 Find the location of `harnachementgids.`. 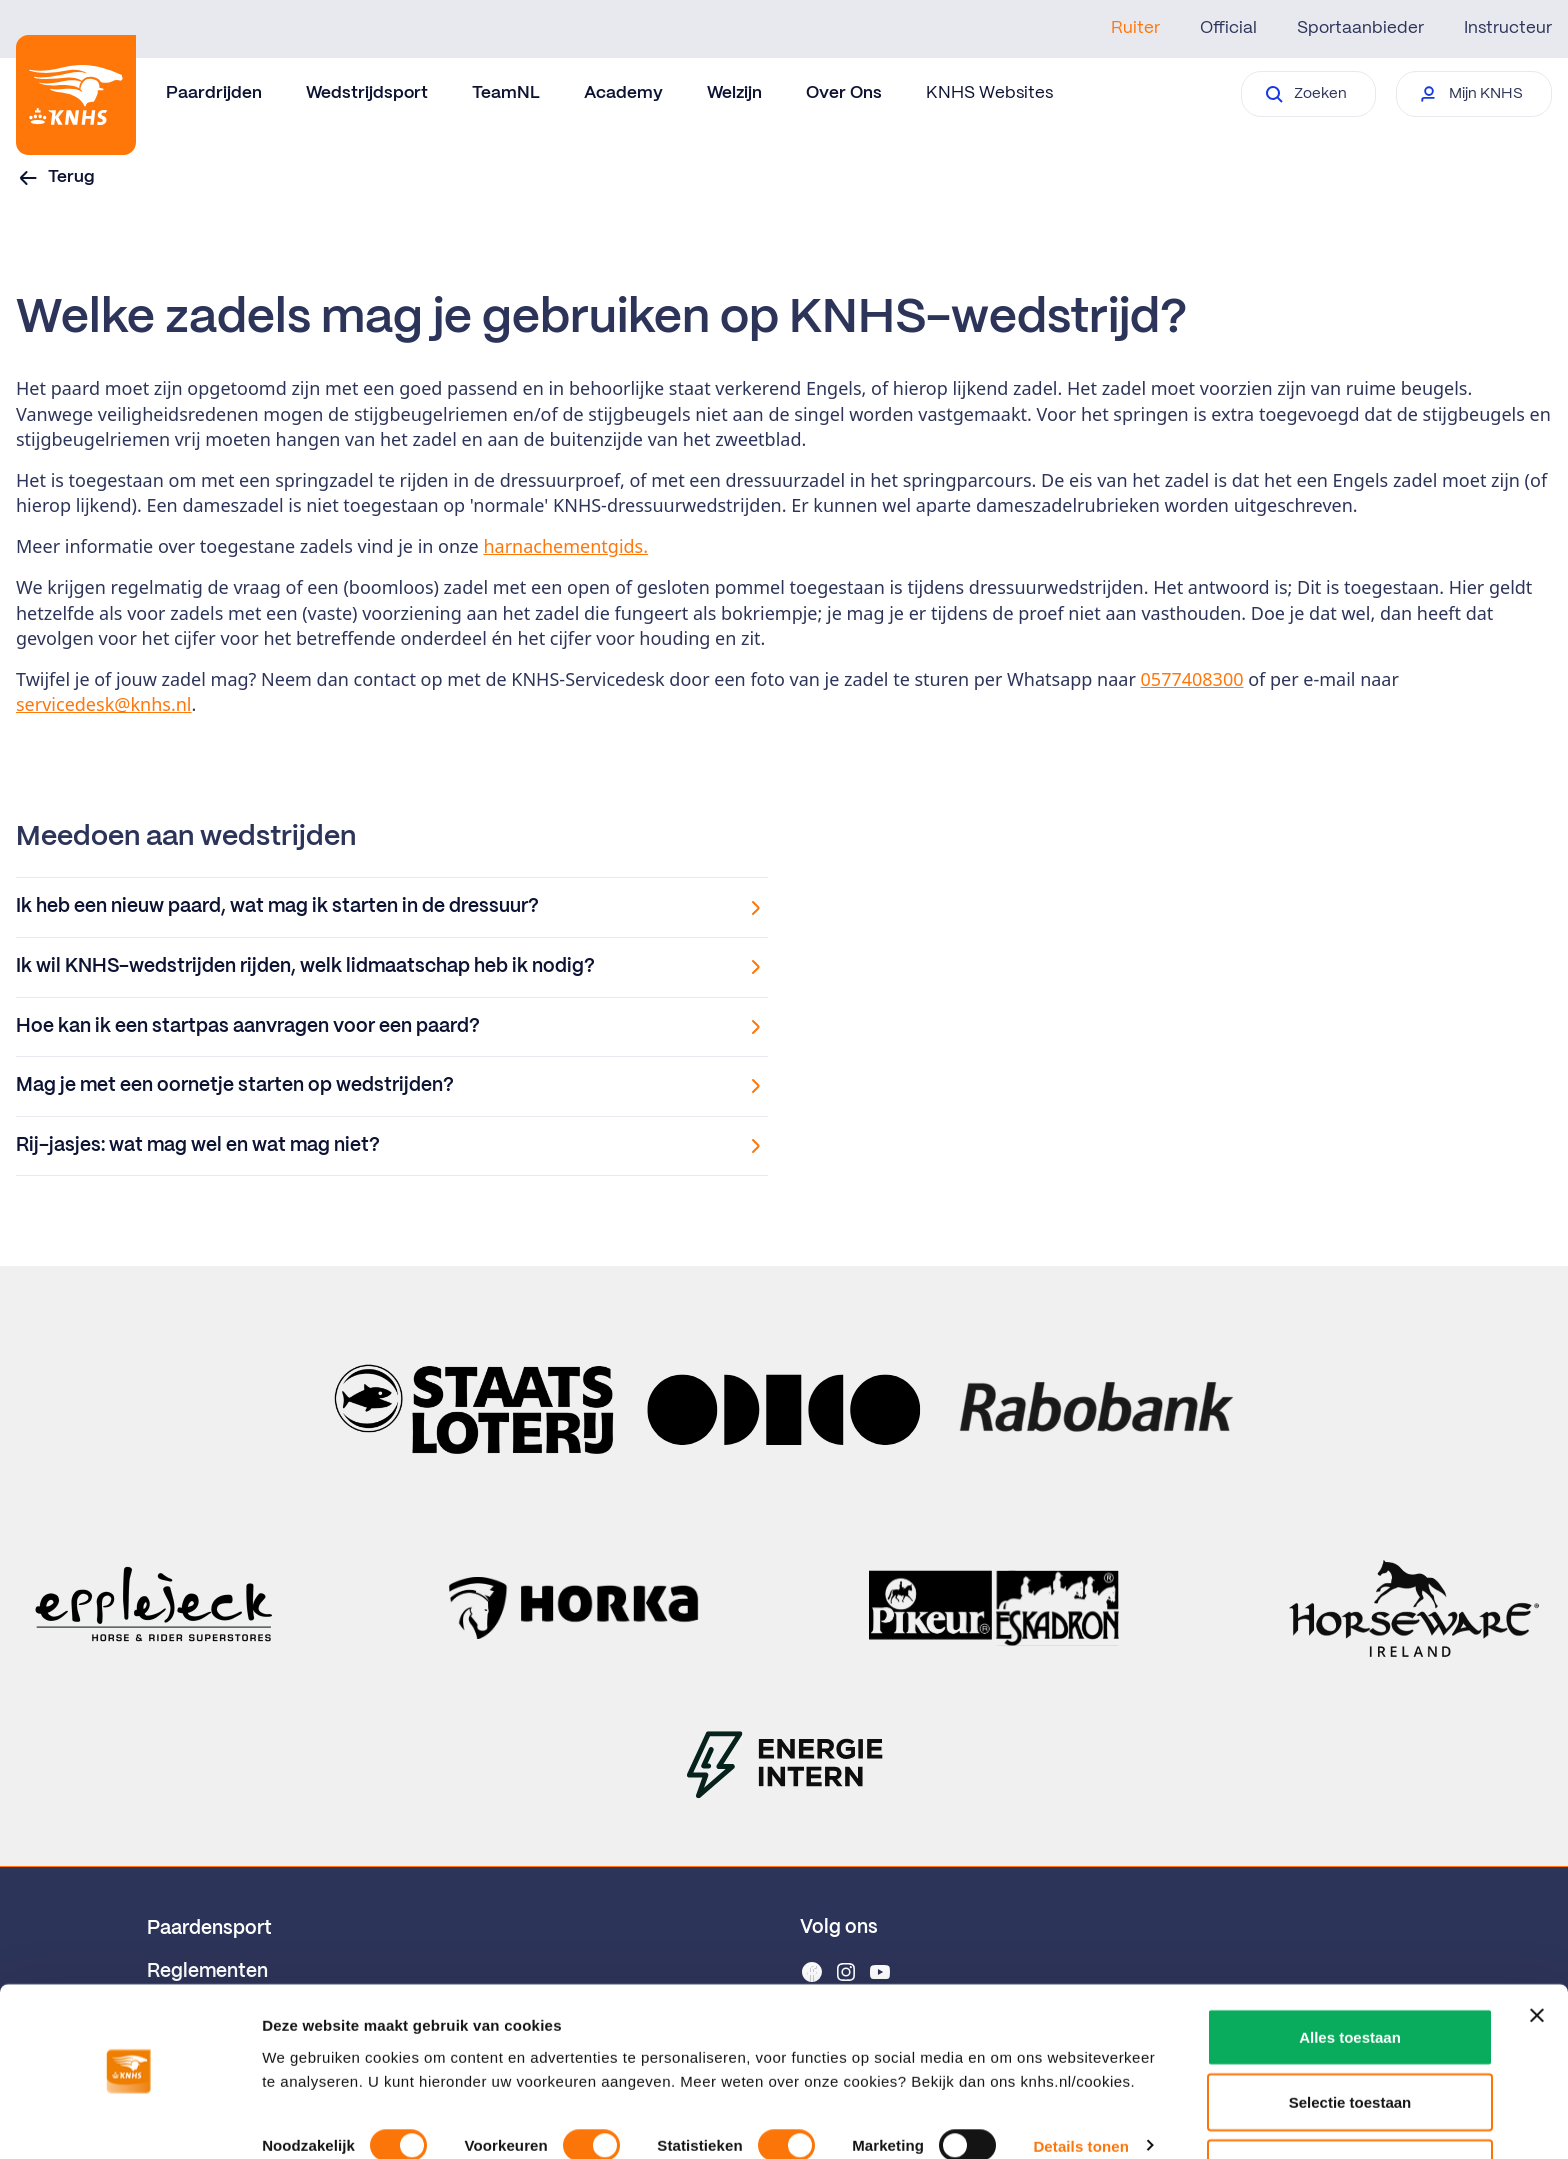

harnachementgids. is located at coordinates (565, 546).